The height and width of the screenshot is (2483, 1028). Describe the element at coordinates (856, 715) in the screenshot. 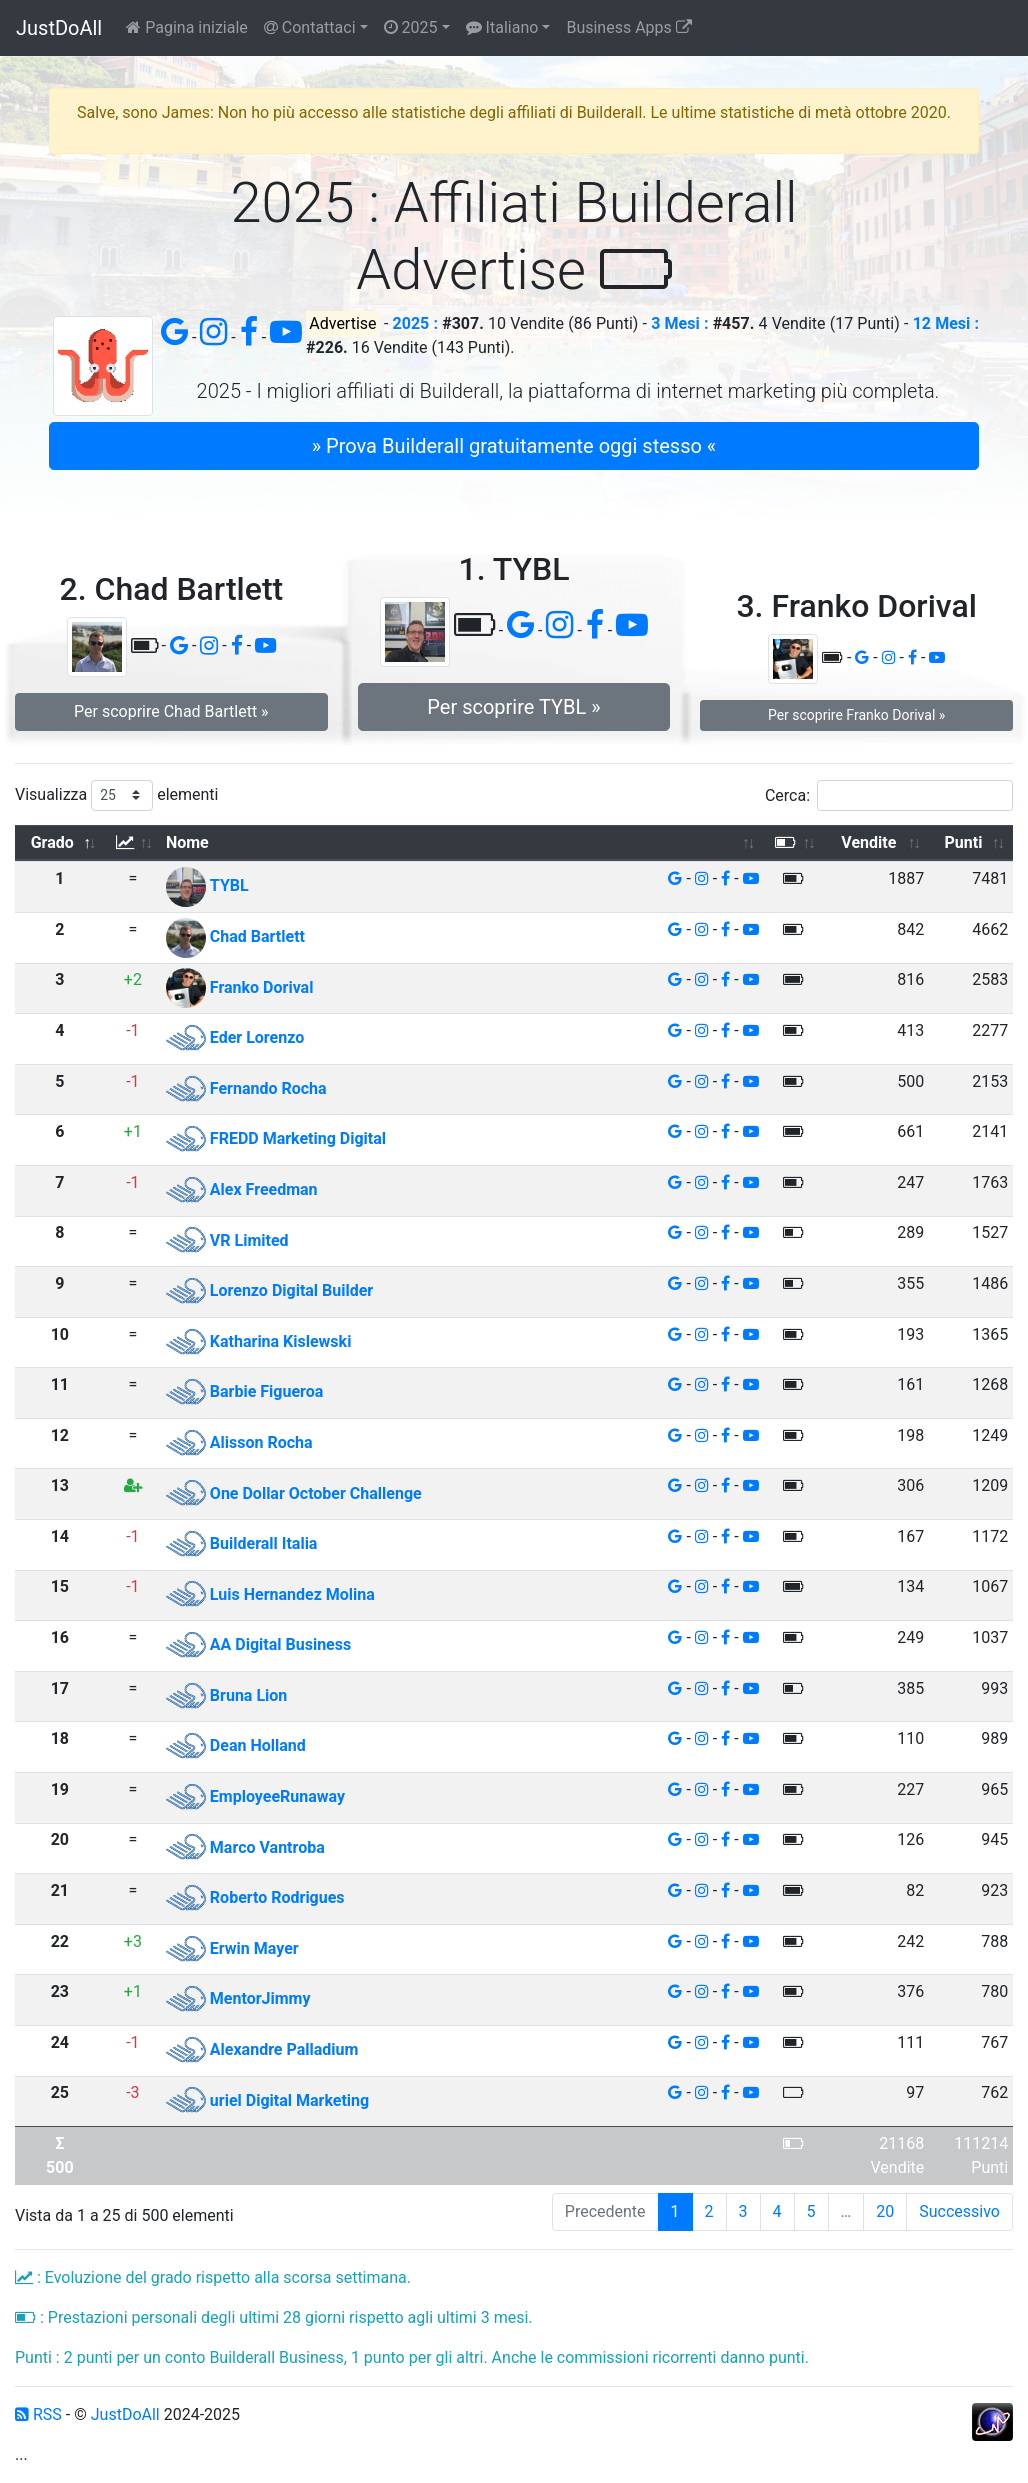

I see `Per scoprire Franko Dorival » [button]` at that location.